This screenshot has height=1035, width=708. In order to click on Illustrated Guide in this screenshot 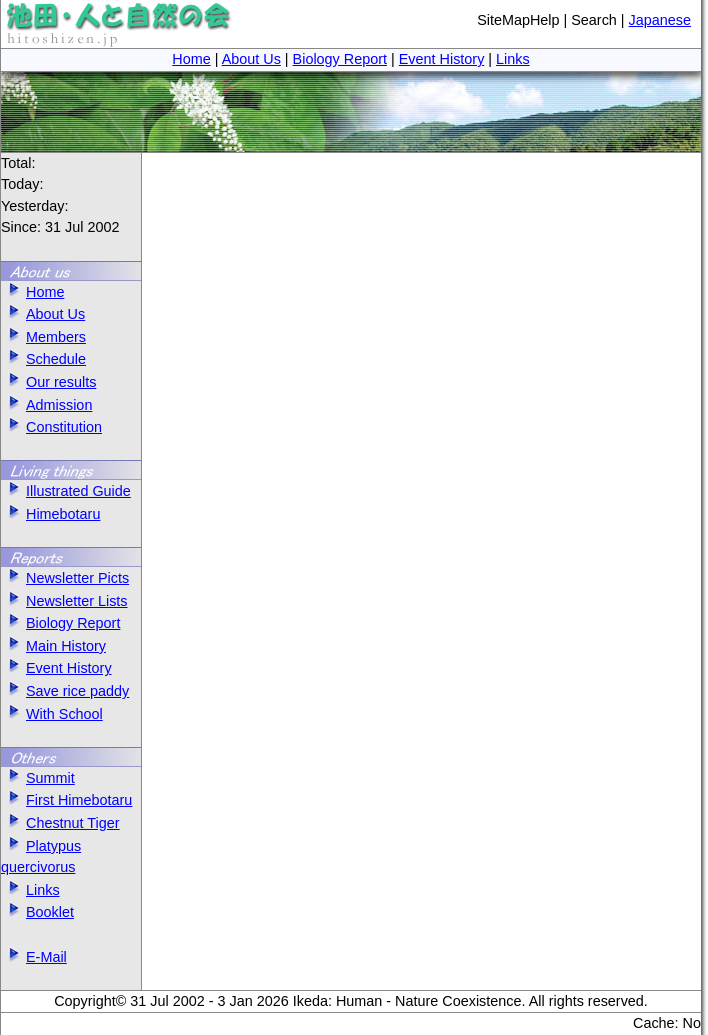, I will do `click(66, 491)`.